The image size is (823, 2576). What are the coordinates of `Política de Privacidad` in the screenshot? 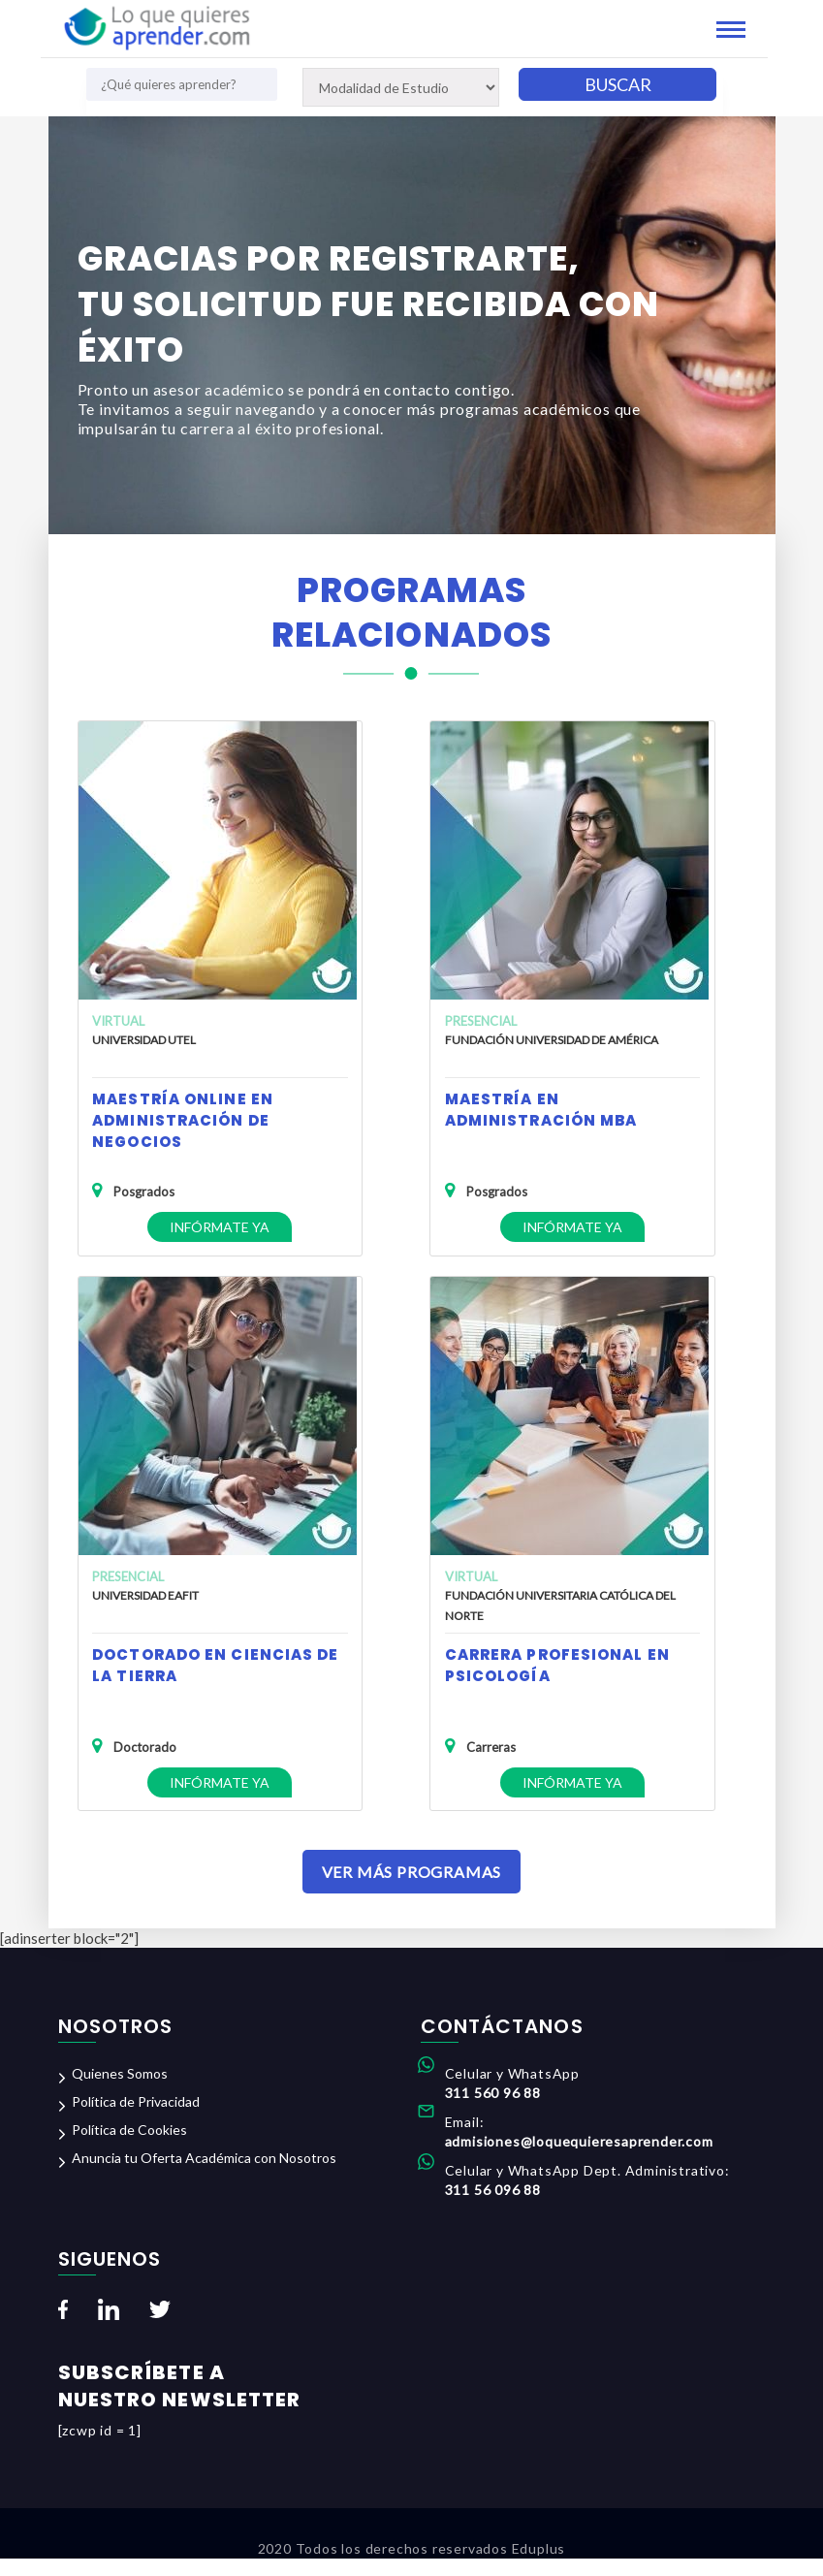 It's located at (136, 2120).